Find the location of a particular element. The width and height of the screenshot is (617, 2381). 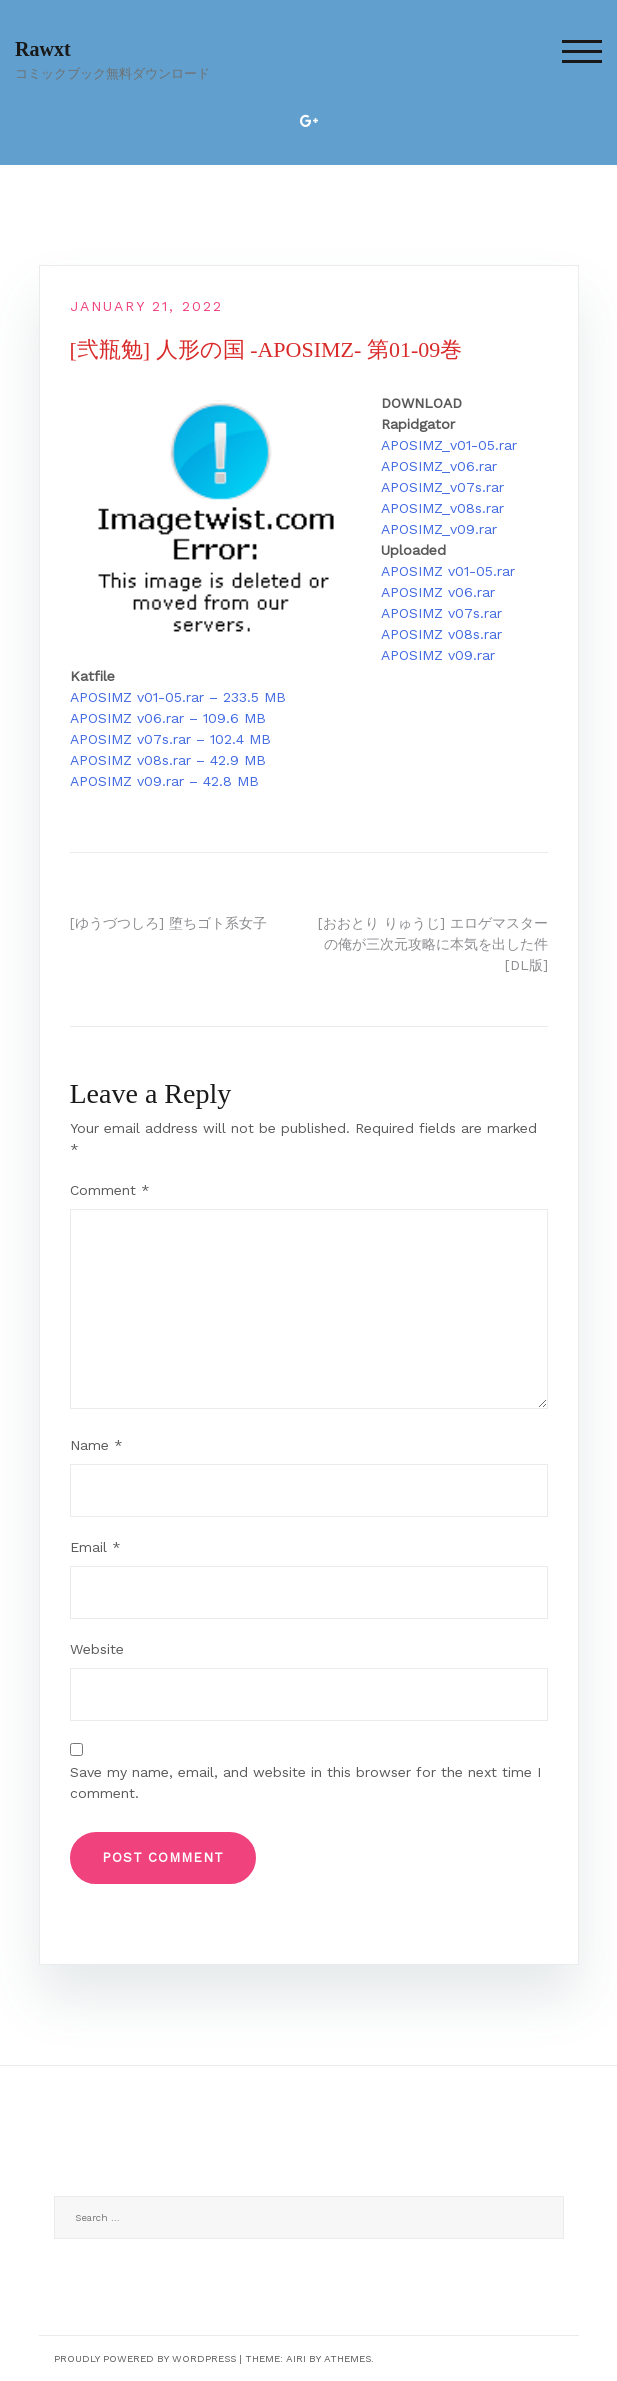

APOSIMZ v08s.rar – 42.9 MB is located at coordinates (168, 760).